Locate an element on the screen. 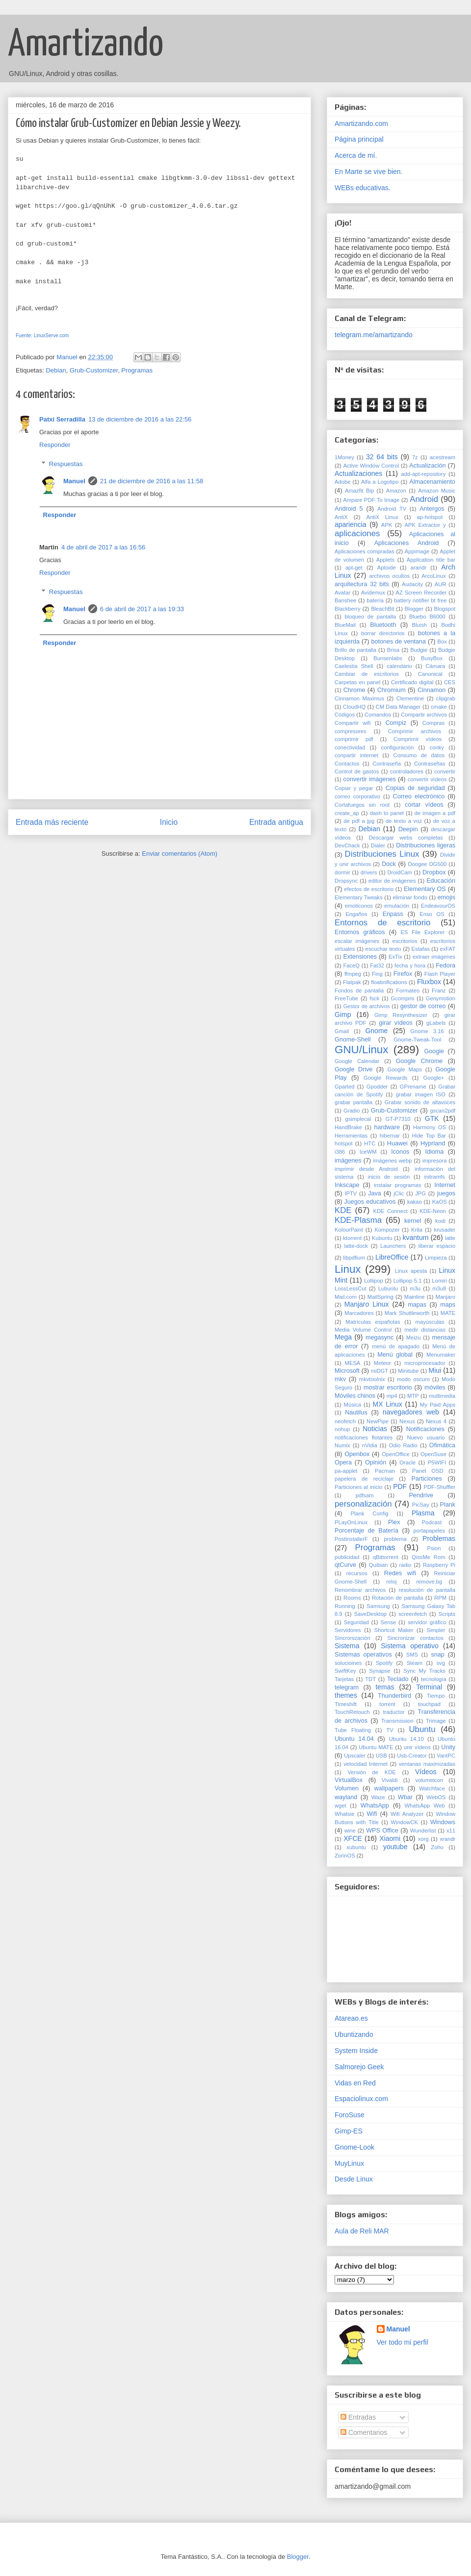 The image size is (471, 2576). DroidCam is located at coordinates (399, 872).